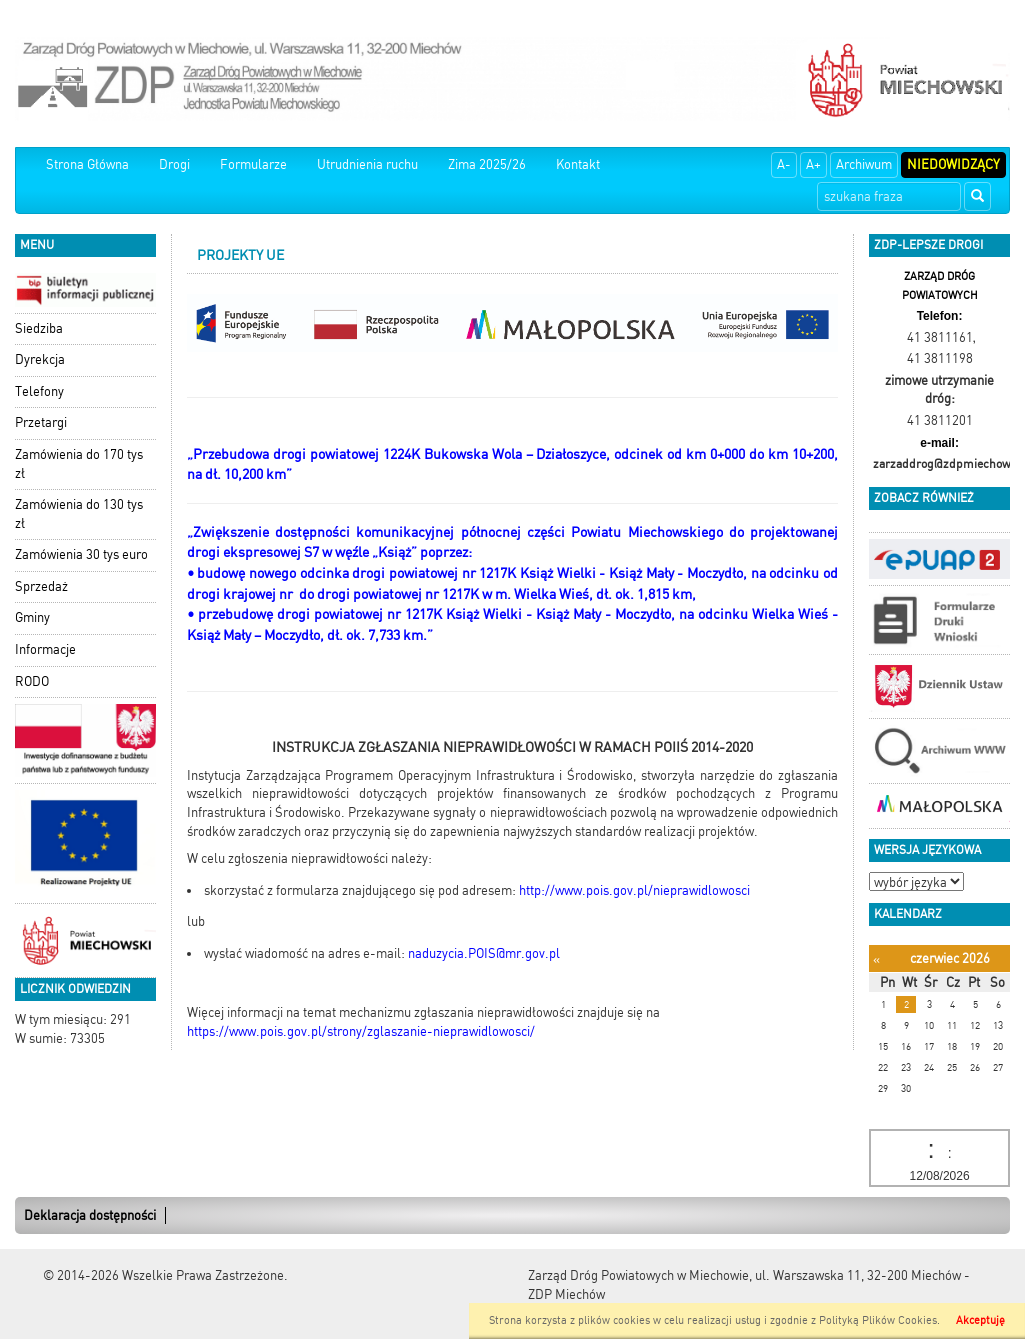 This screenshot has width=1025, height=1339. What do you see at coordinates (90, 1215) in the screenshot?
I see `Deklaracja dostępności` at bounding box center [90, 1215].